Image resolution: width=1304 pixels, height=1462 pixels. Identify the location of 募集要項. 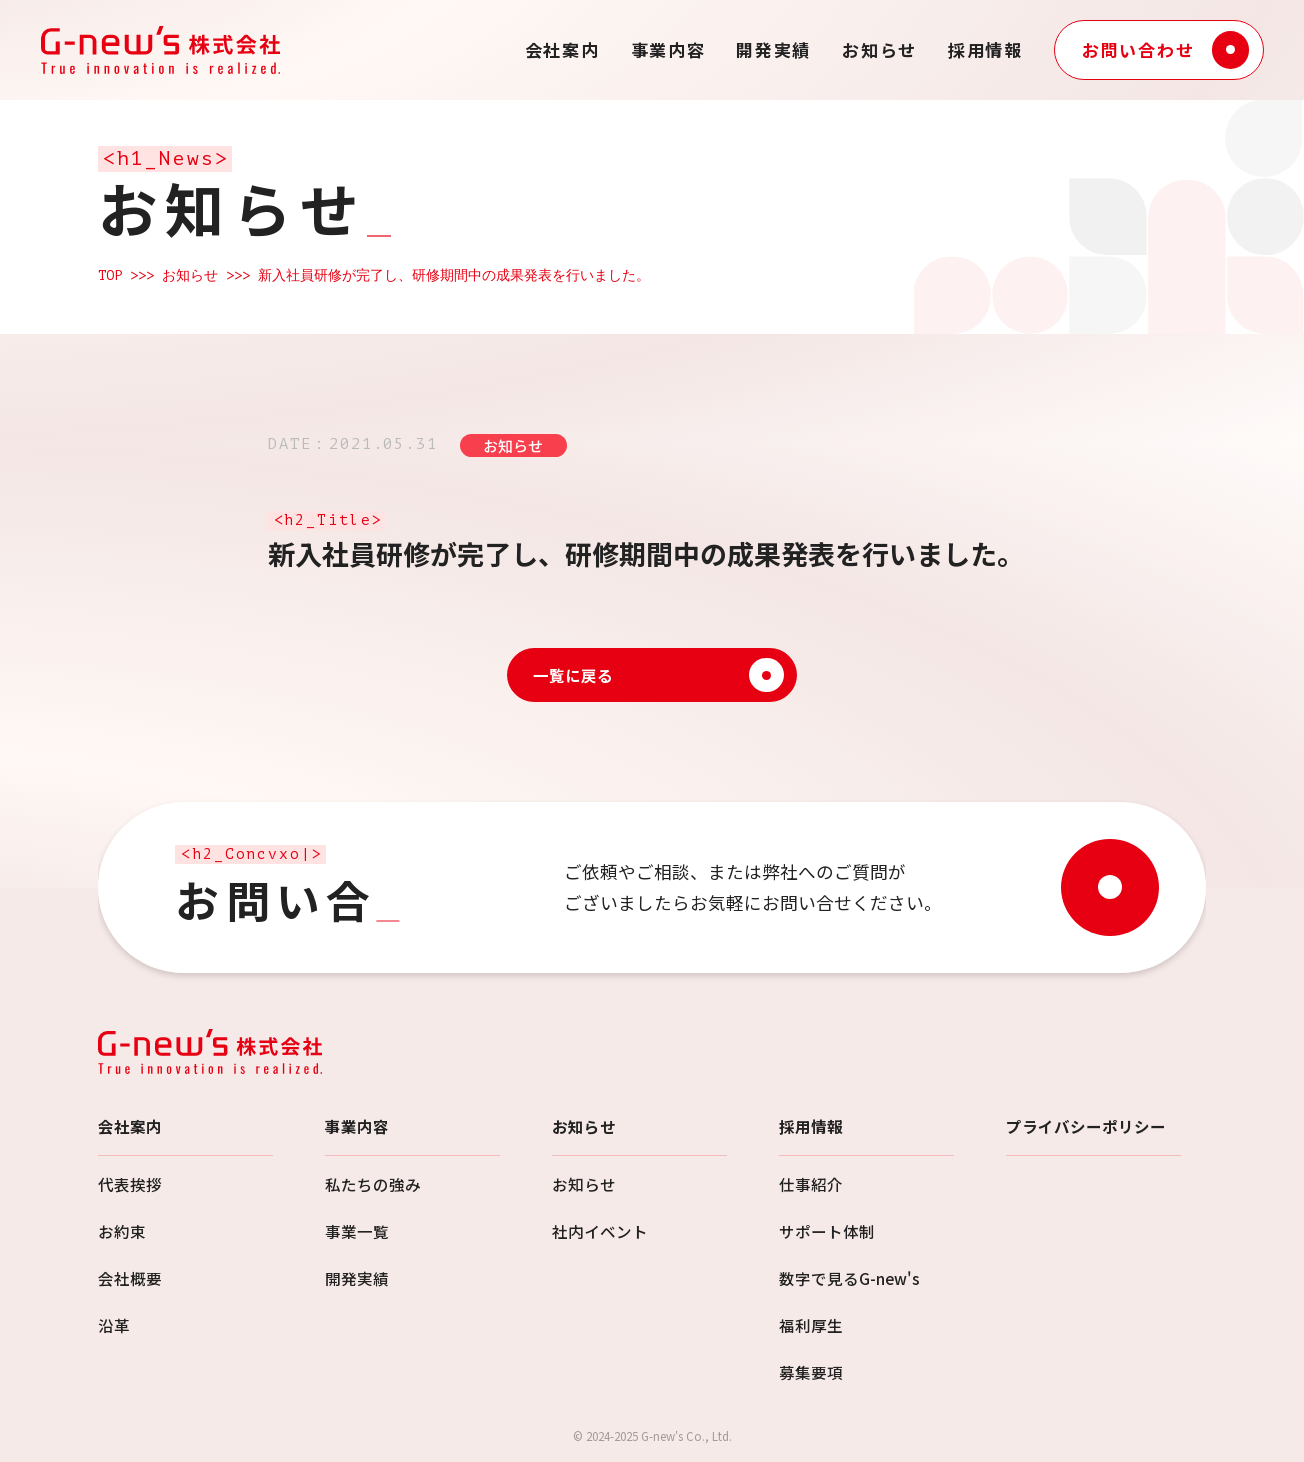
(811, 1372).